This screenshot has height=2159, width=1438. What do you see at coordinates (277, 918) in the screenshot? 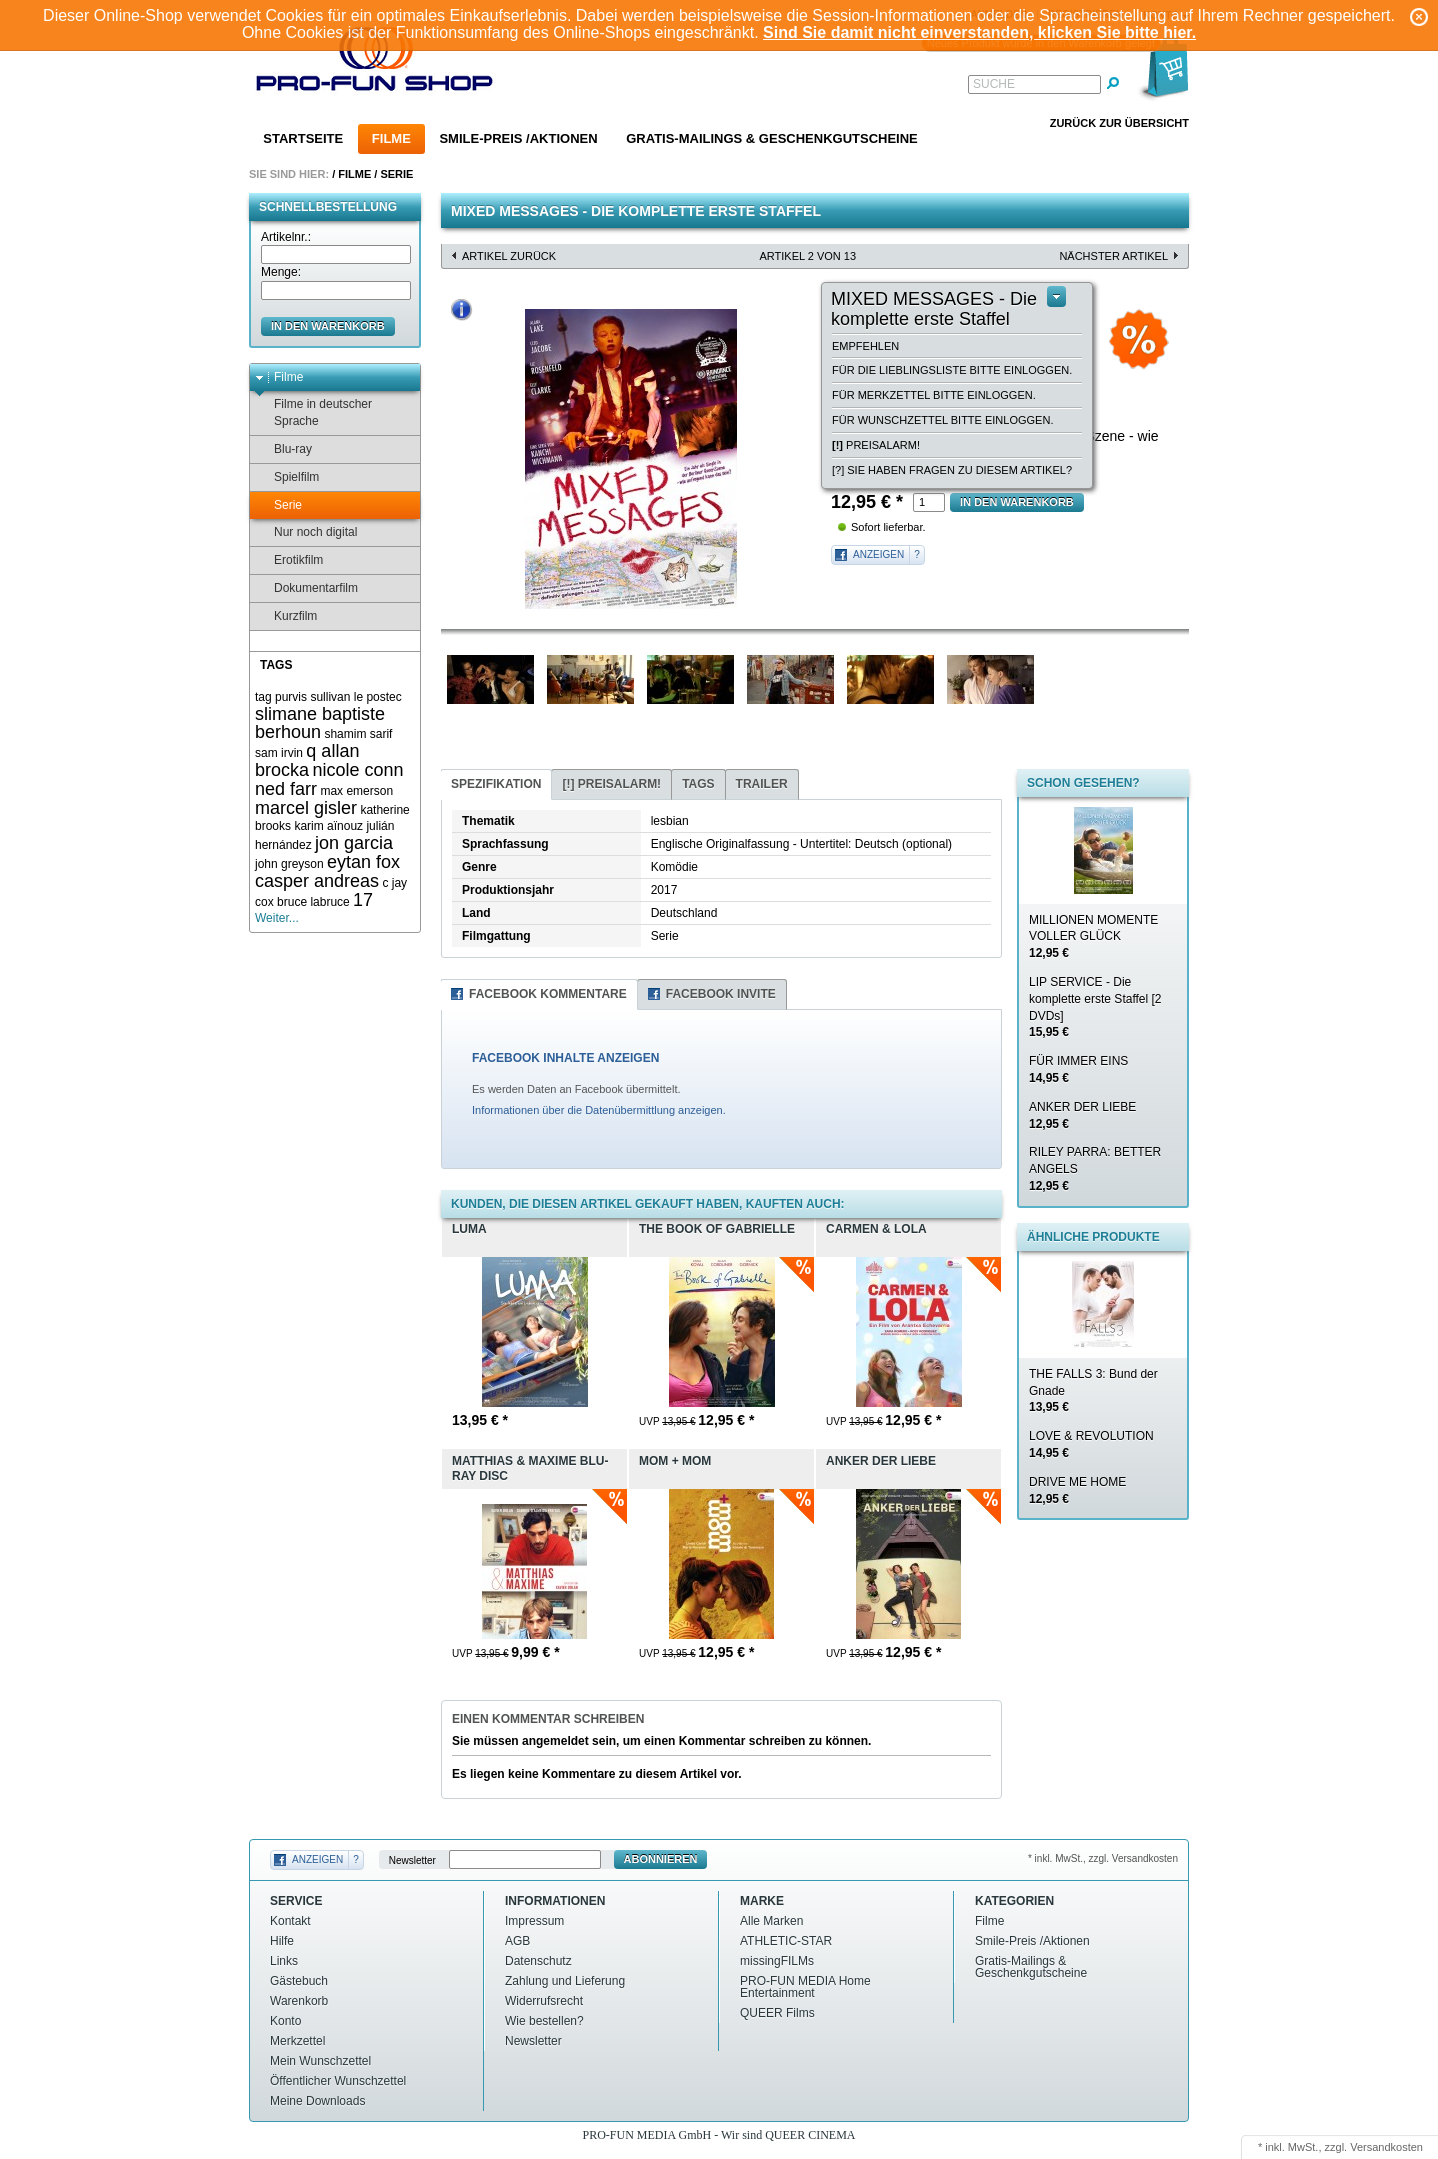
I see `Weiter...` at bounding box center [277, 918].